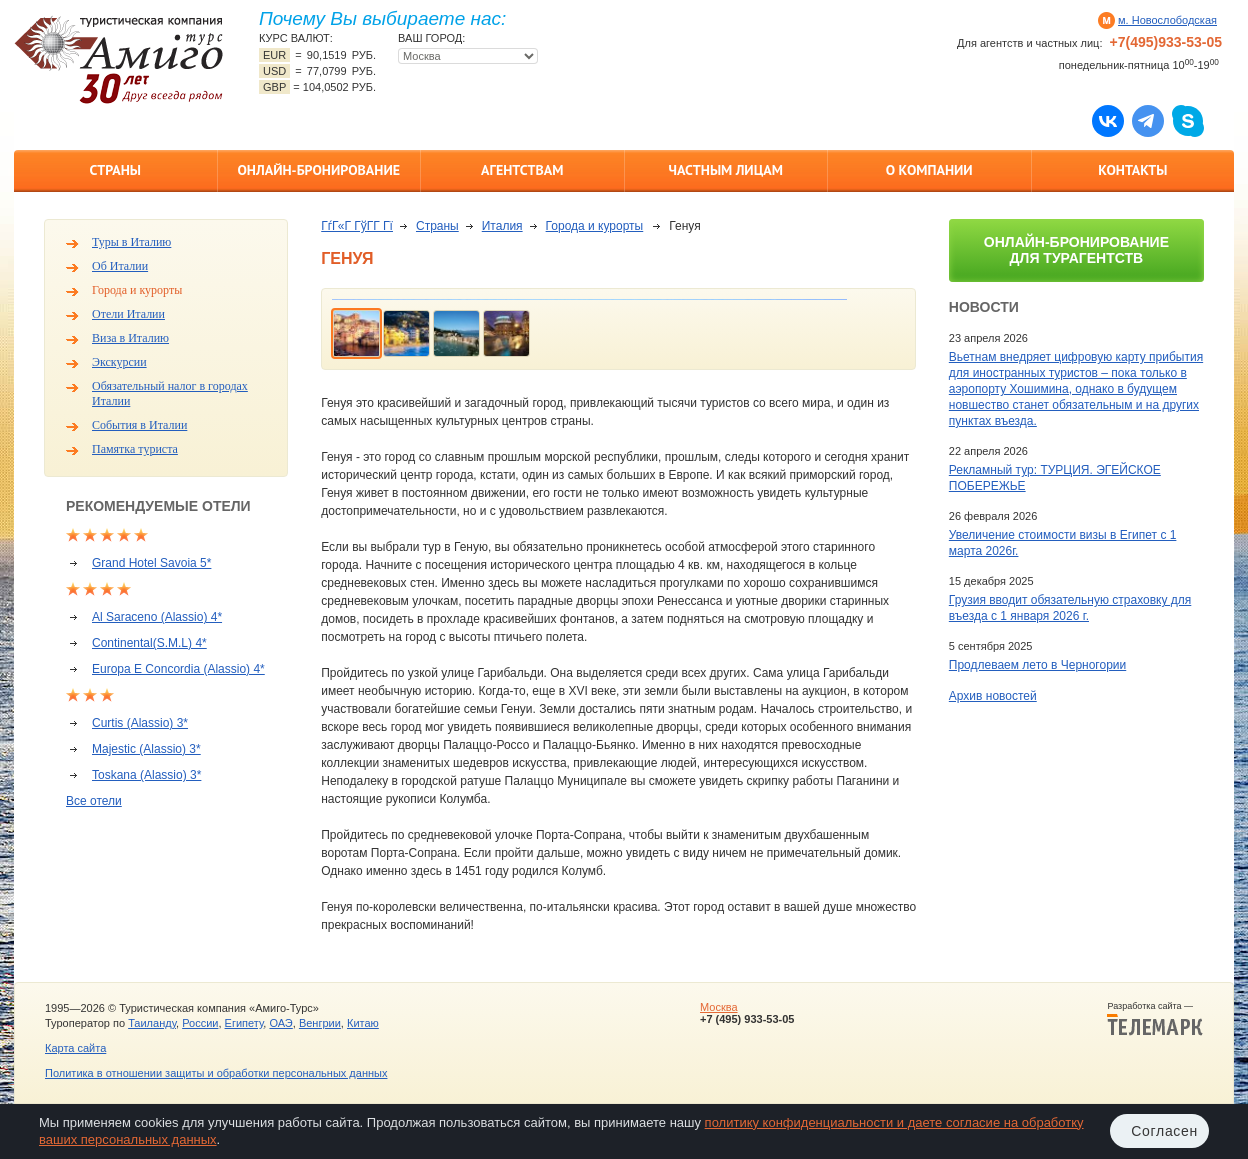 The image size is (1248, 1159). Describe the element at coordinates (128, 314) in the screenshot. I see `Отели Италии` at that location.